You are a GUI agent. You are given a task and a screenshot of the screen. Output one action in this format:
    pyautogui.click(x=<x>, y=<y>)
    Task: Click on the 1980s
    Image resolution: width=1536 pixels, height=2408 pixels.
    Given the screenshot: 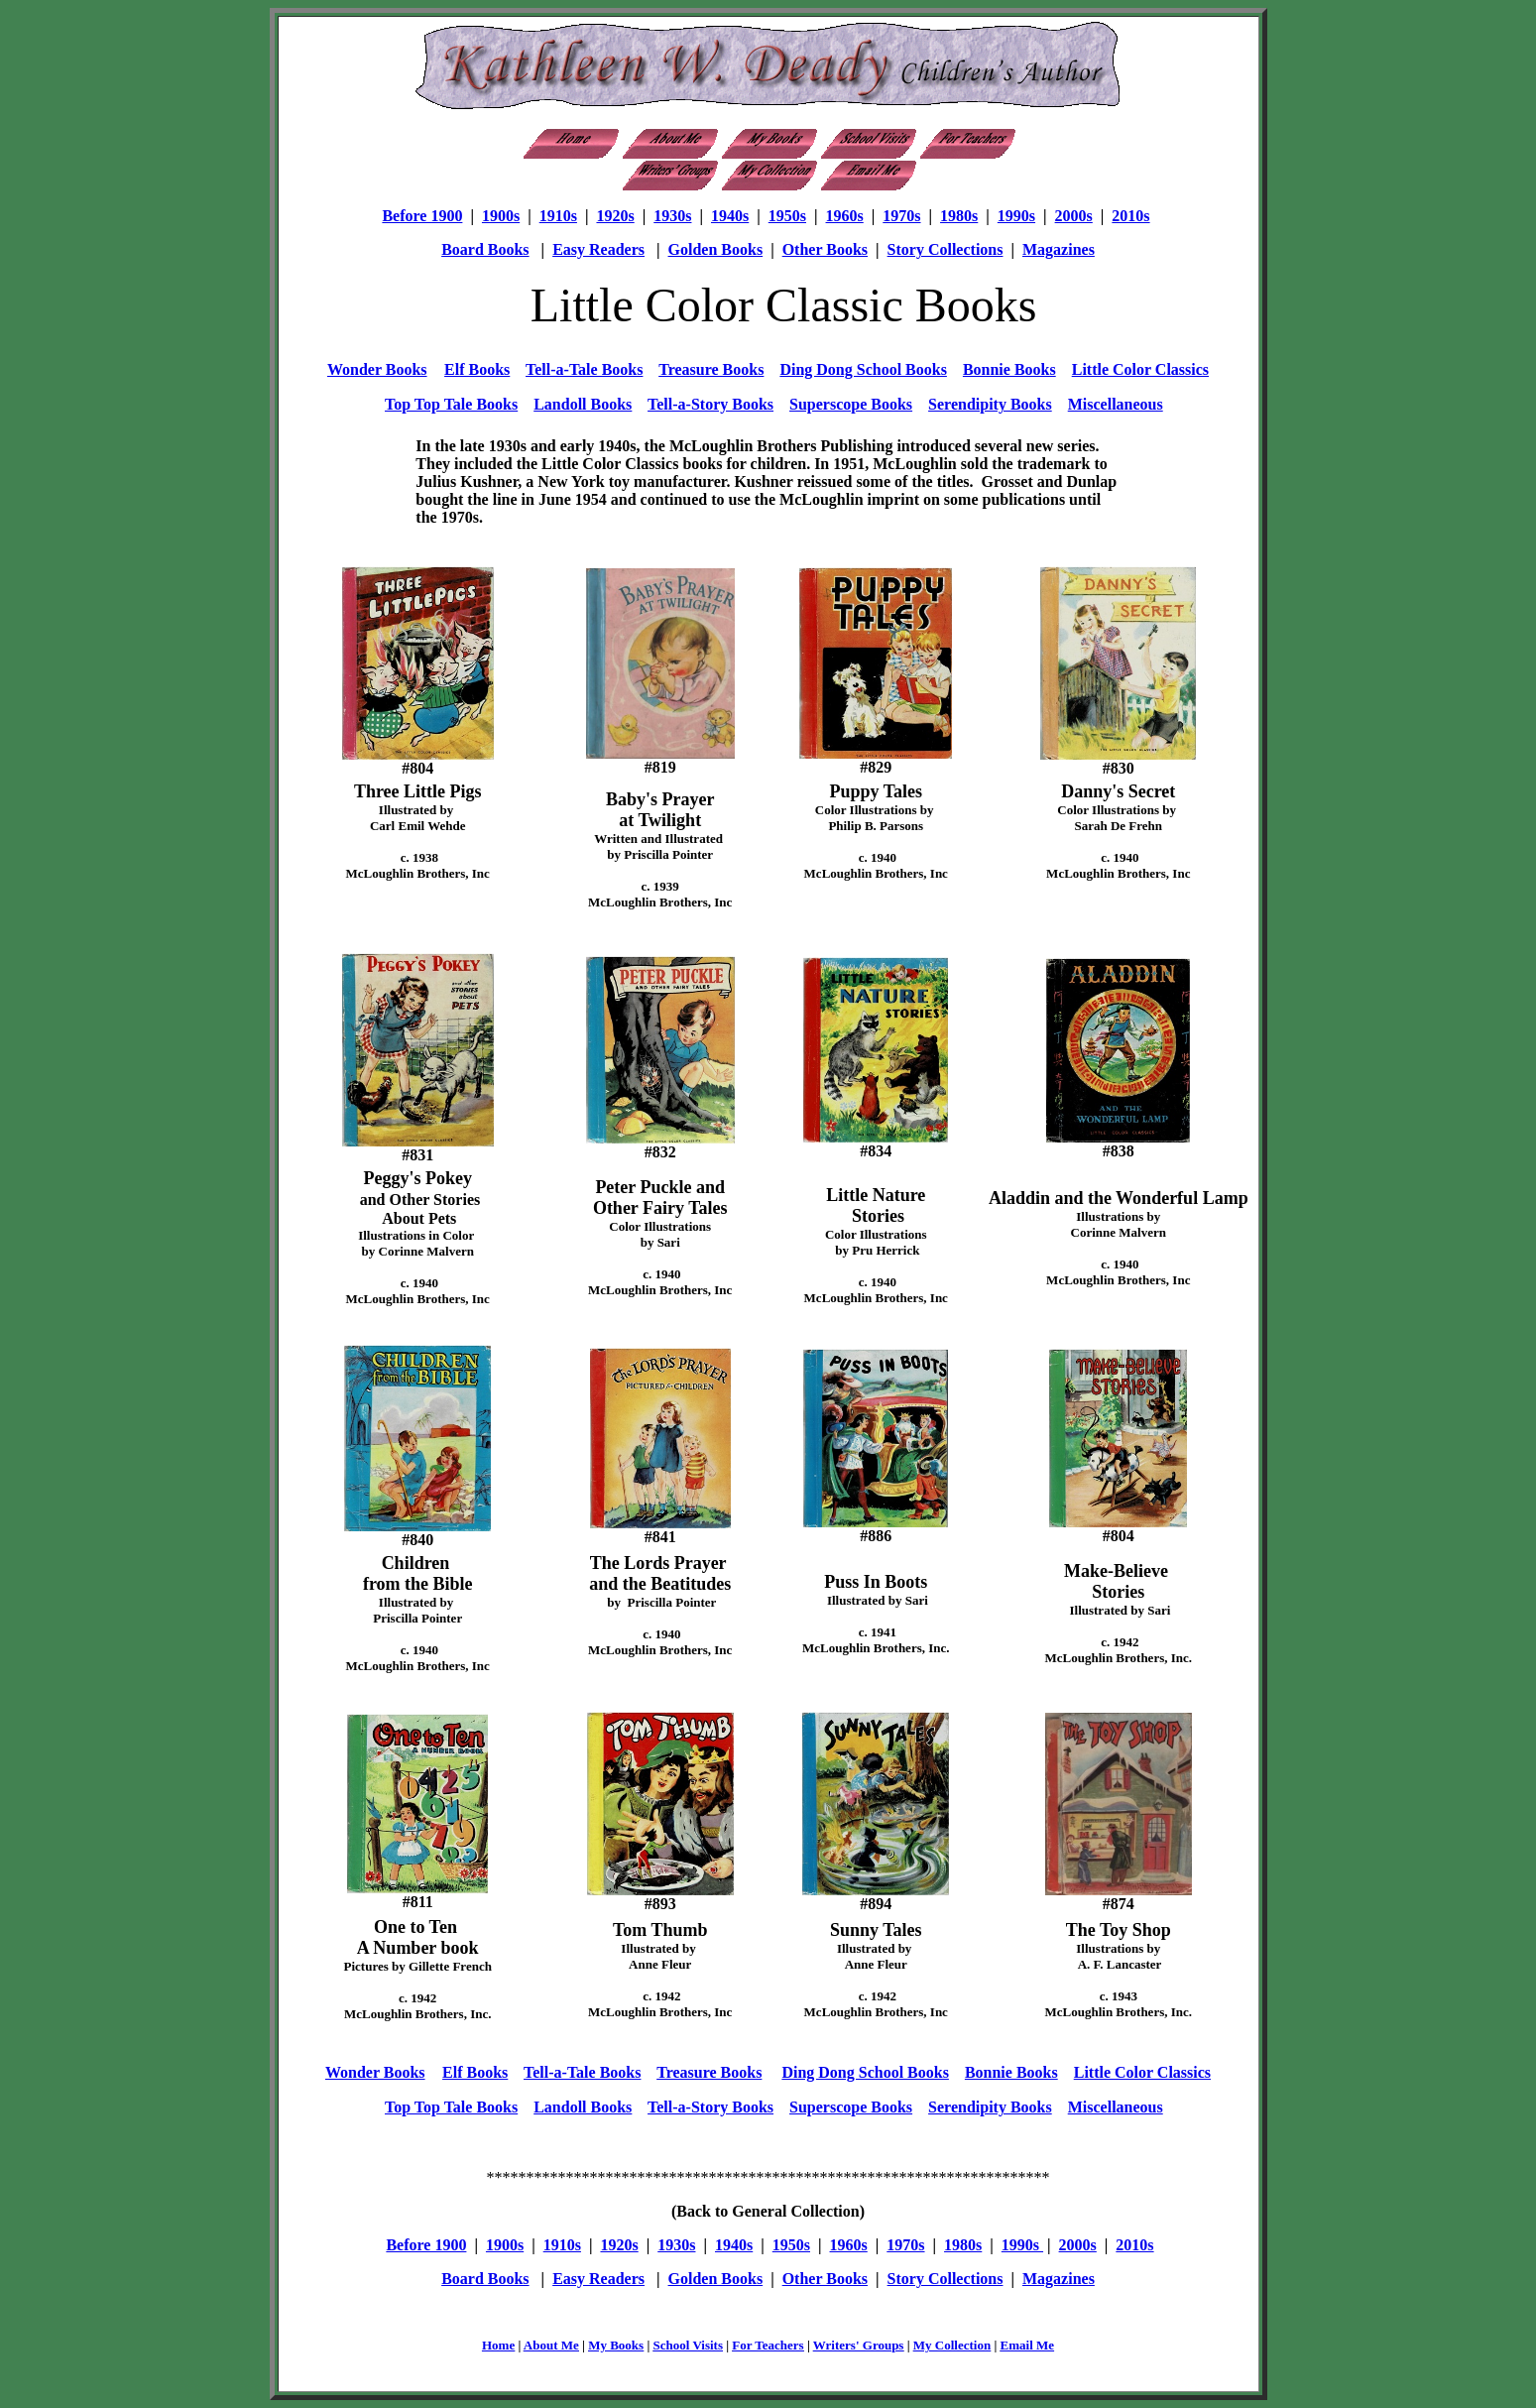 What is the action you would take?
    pyautogui.click(x=959, y=215)
    